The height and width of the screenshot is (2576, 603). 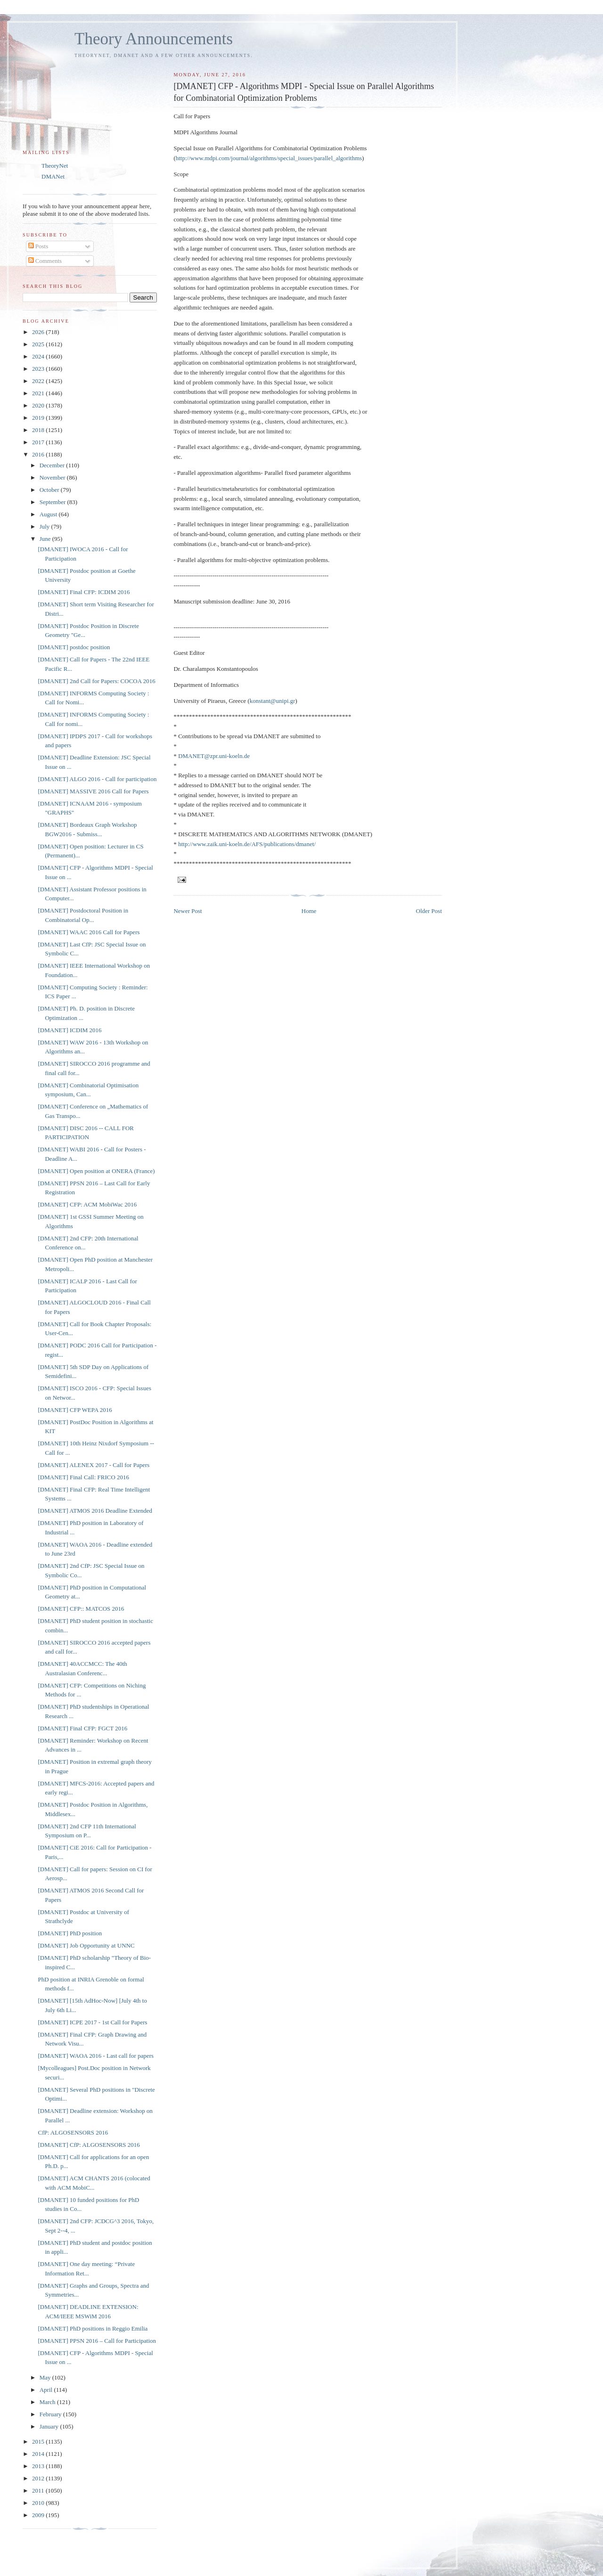 What do you see at coordinates (97, 2340) in the screenshot?
I see `[DMANET] PPSN 2016 – Call for Participation` at bounding box center [97, 2340].